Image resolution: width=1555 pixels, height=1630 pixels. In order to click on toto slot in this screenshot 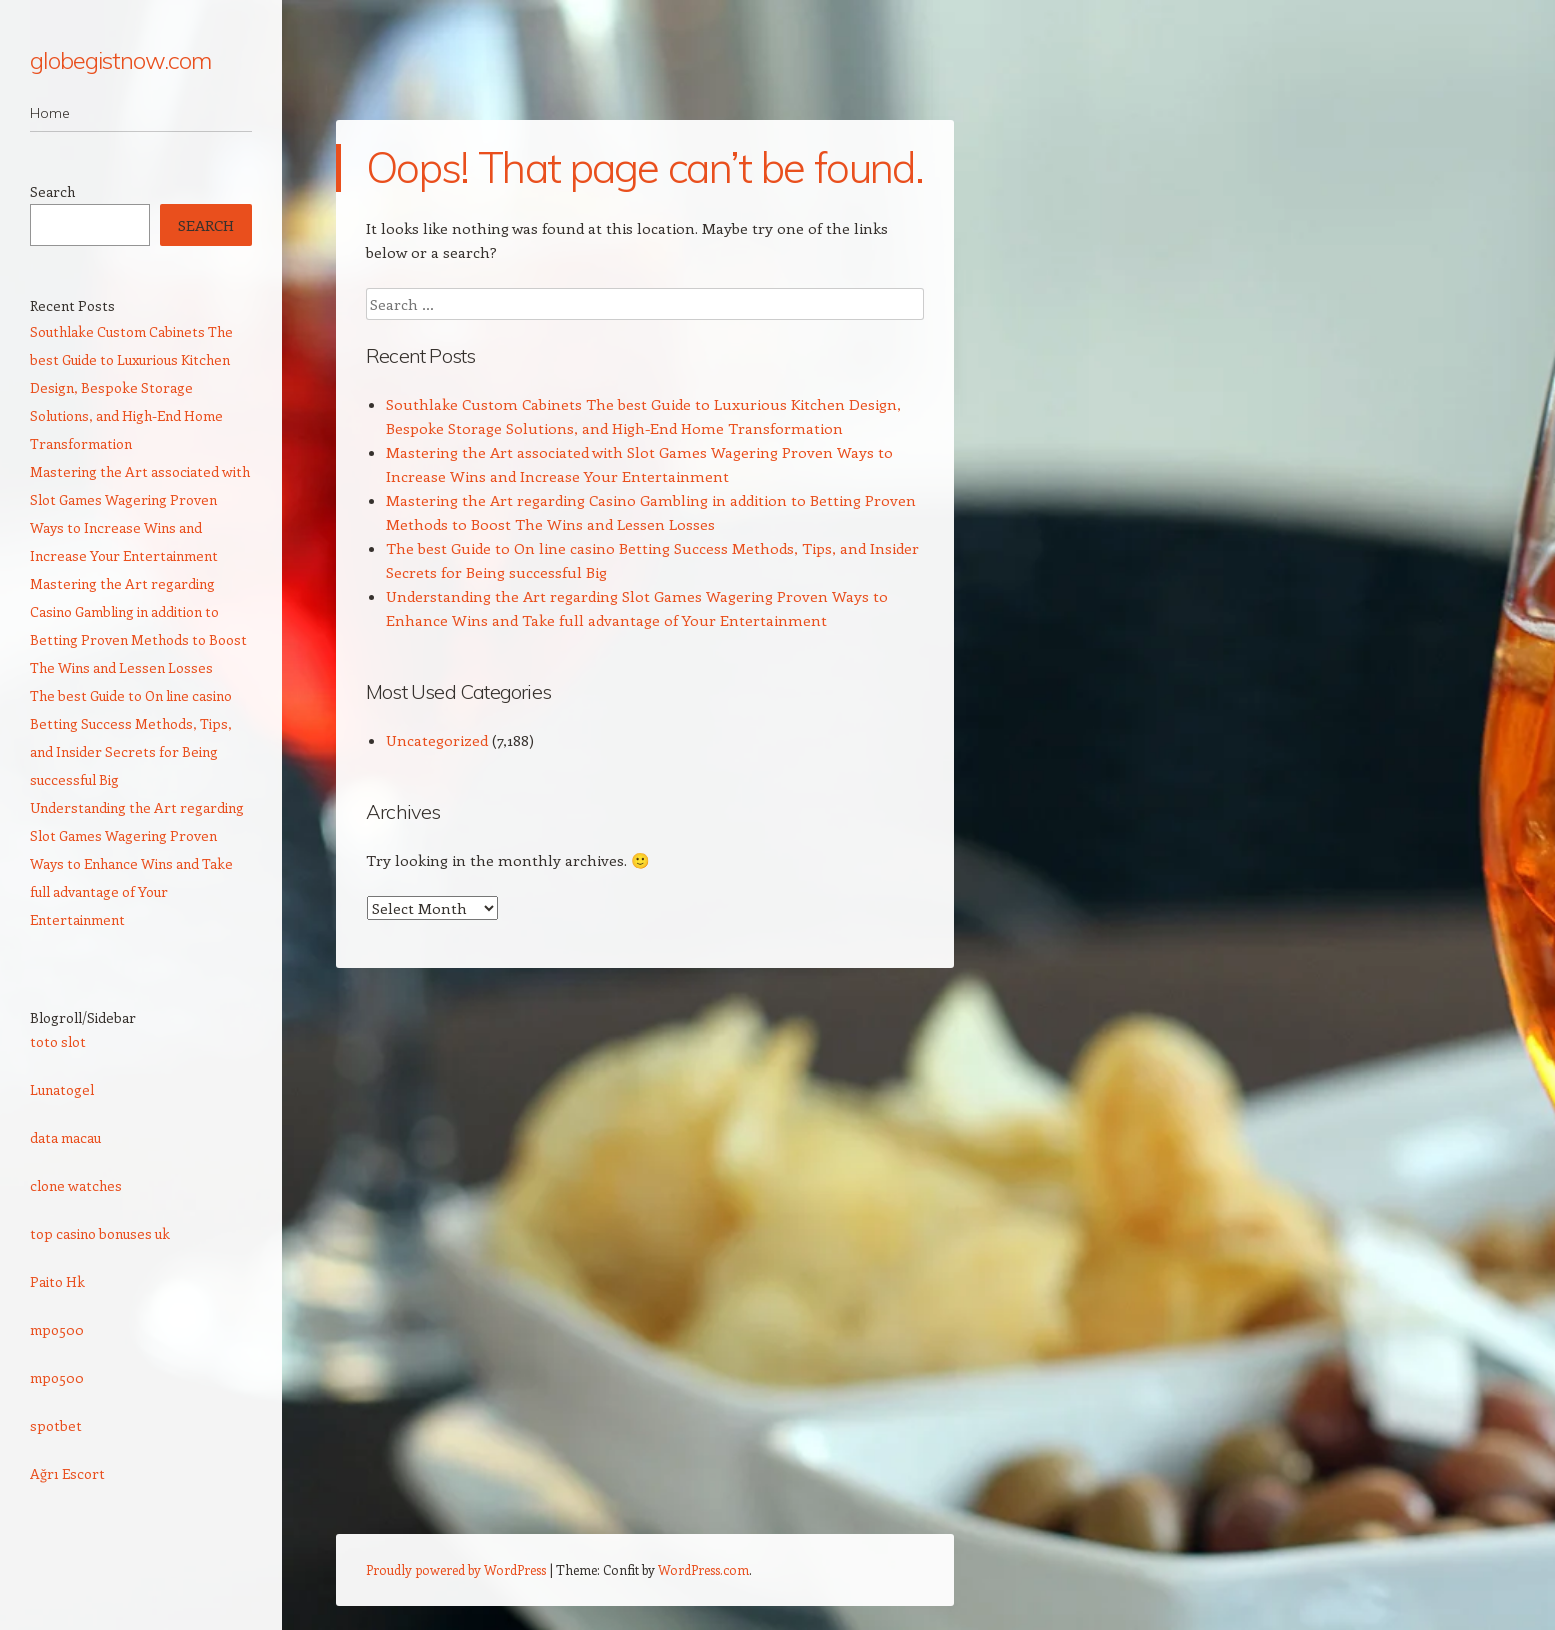, I will do `click(58, 1041)`.